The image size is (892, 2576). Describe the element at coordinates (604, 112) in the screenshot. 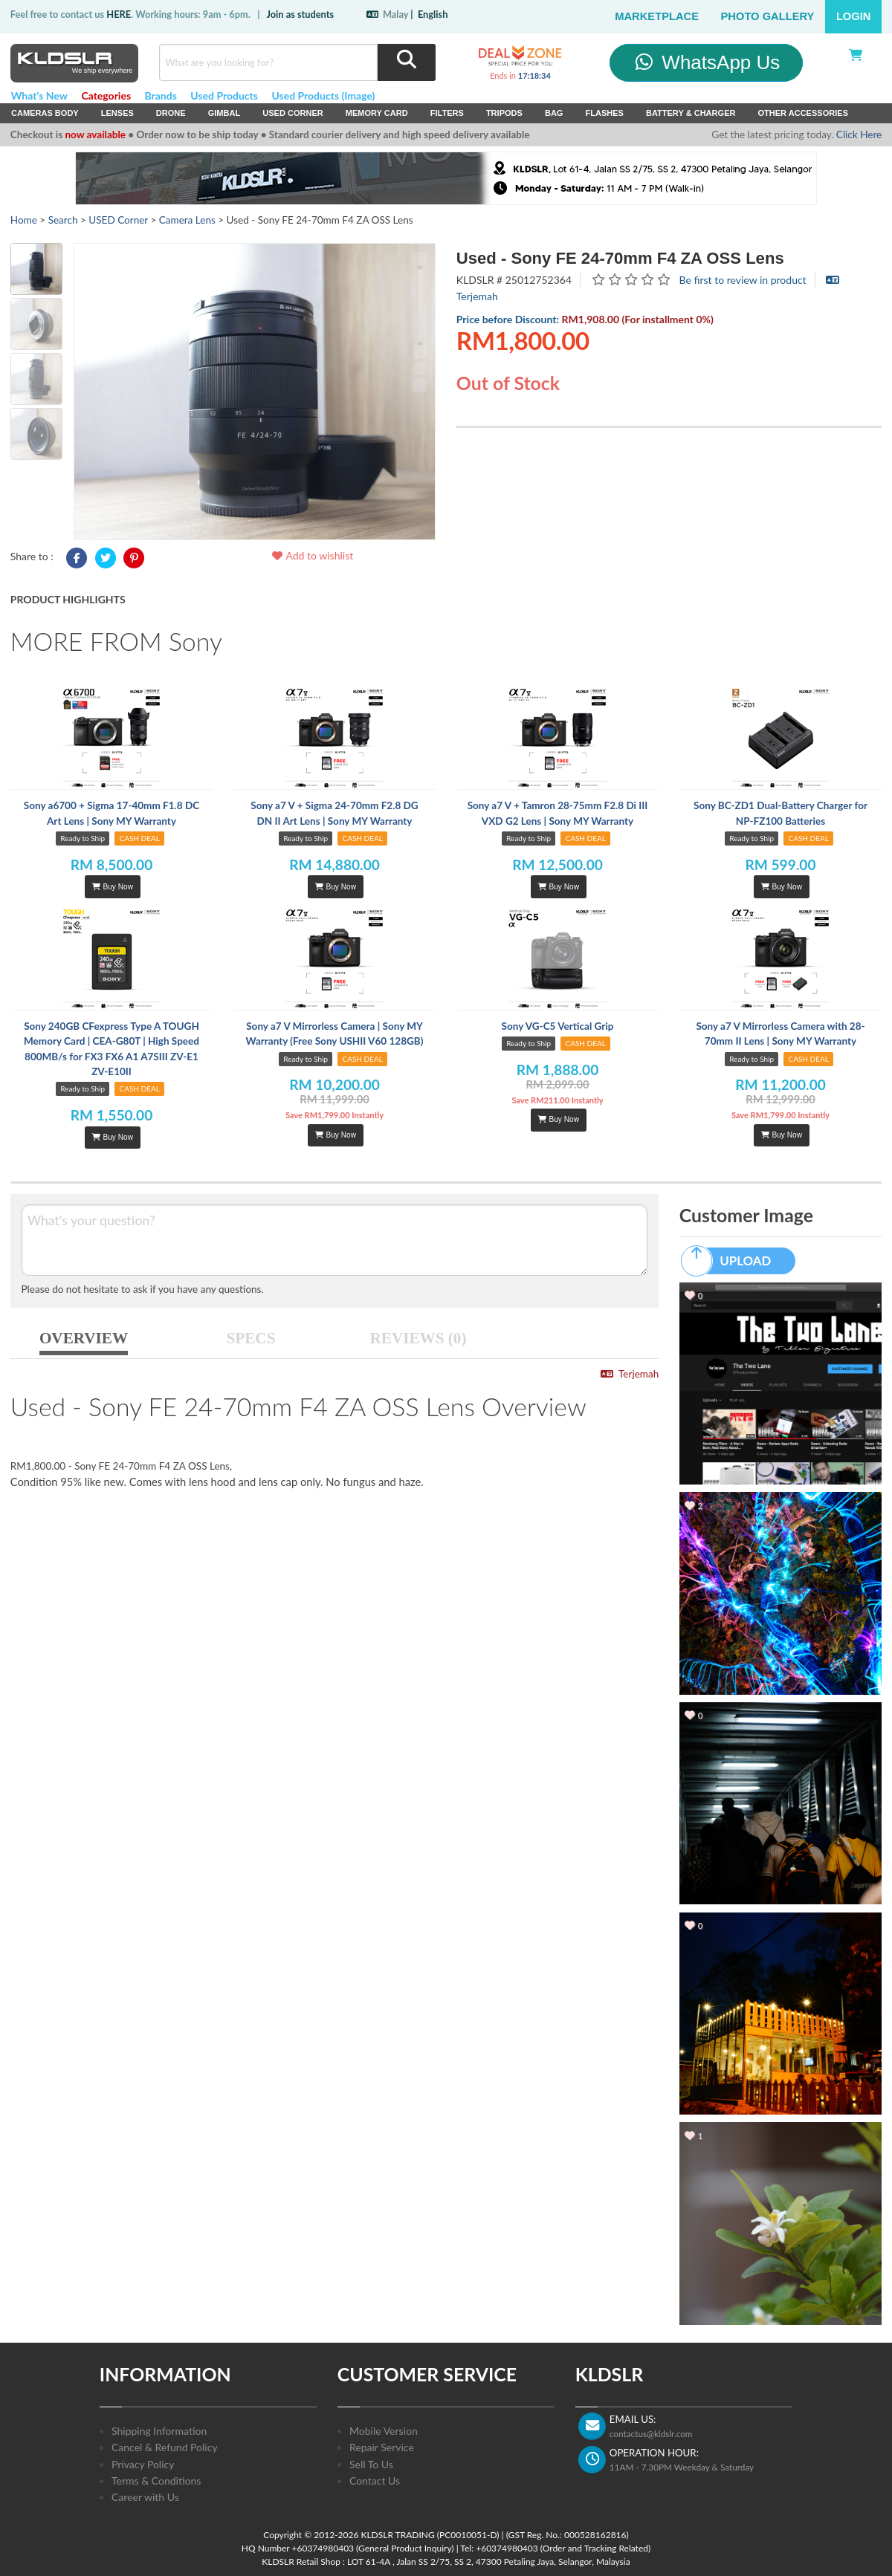

I see `Flashes` at that location.